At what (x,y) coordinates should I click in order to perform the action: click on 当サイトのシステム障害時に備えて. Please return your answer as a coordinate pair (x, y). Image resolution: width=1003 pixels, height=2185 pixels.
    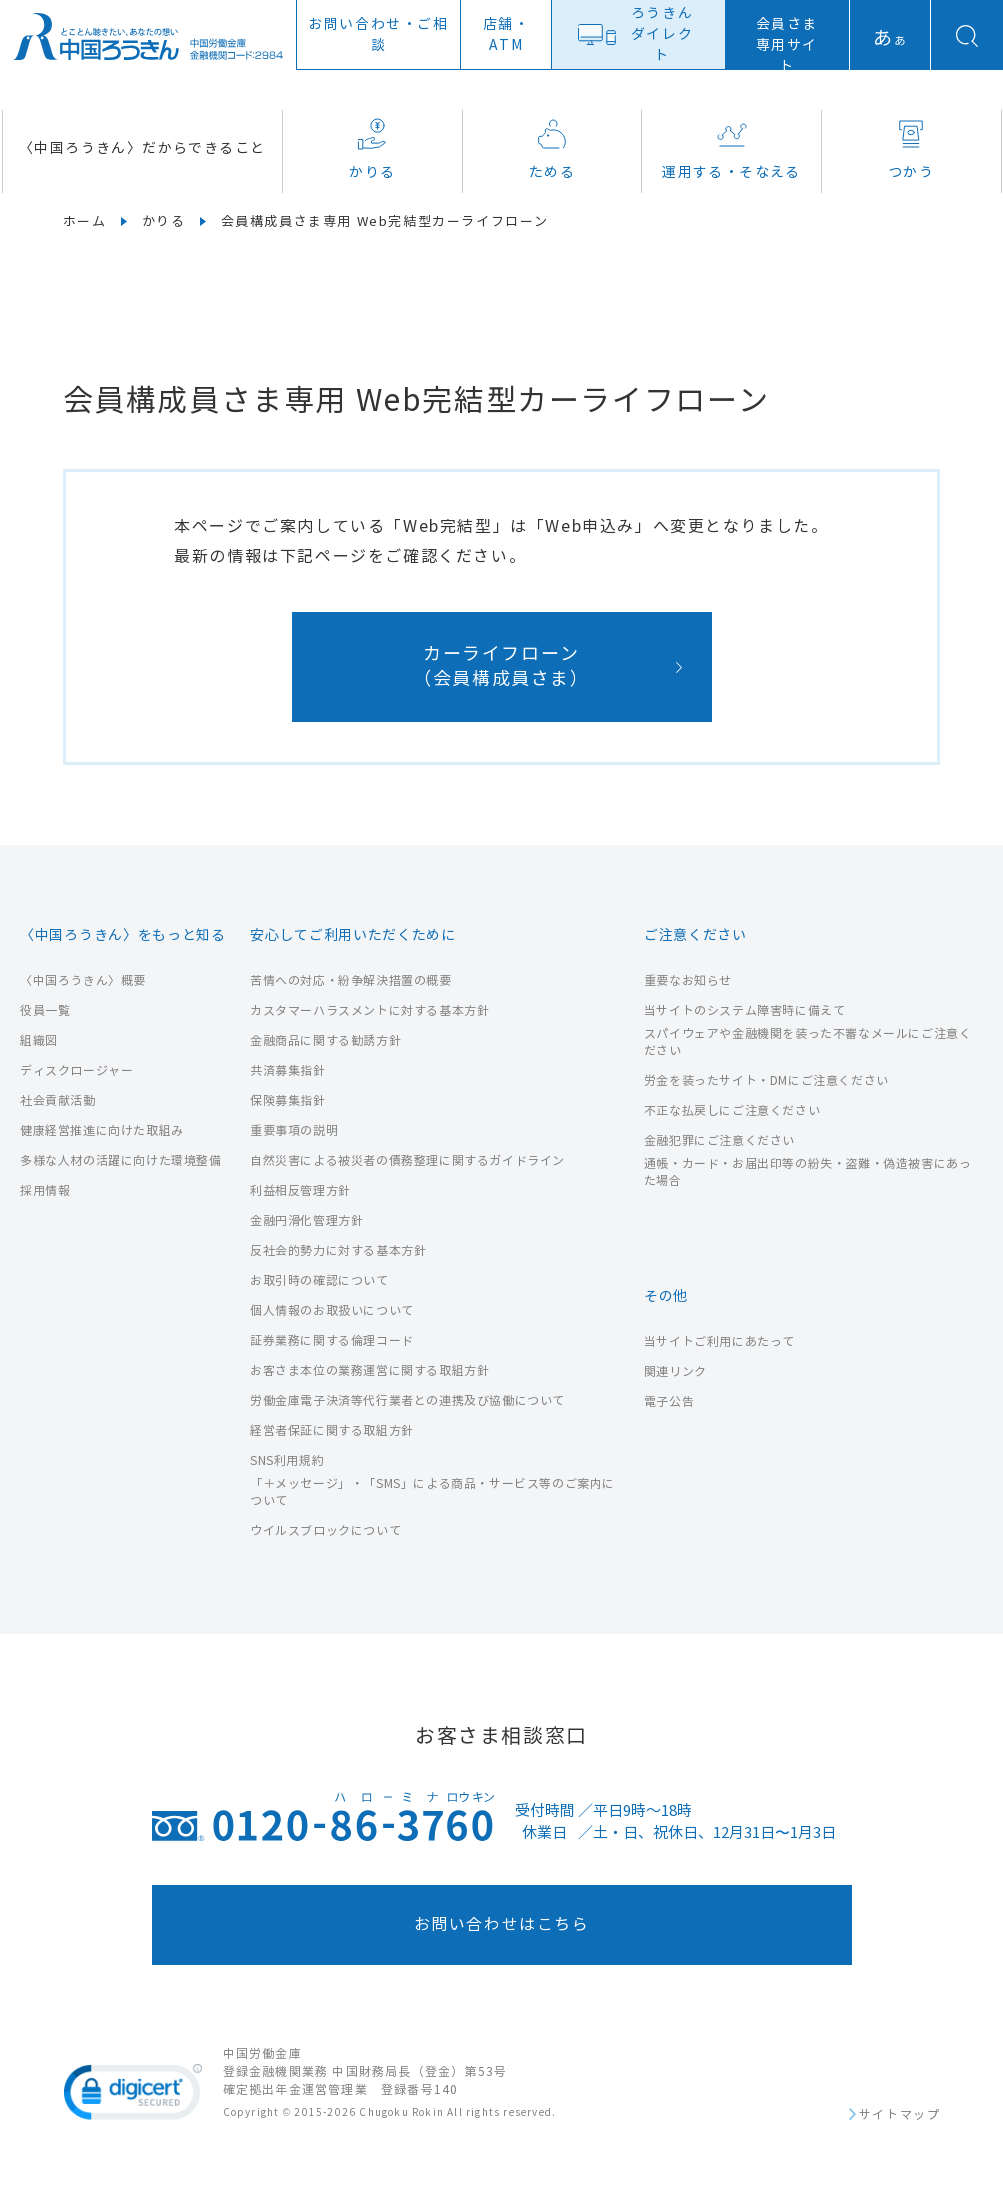
    Looking at the image, I should click on (745, 1010).